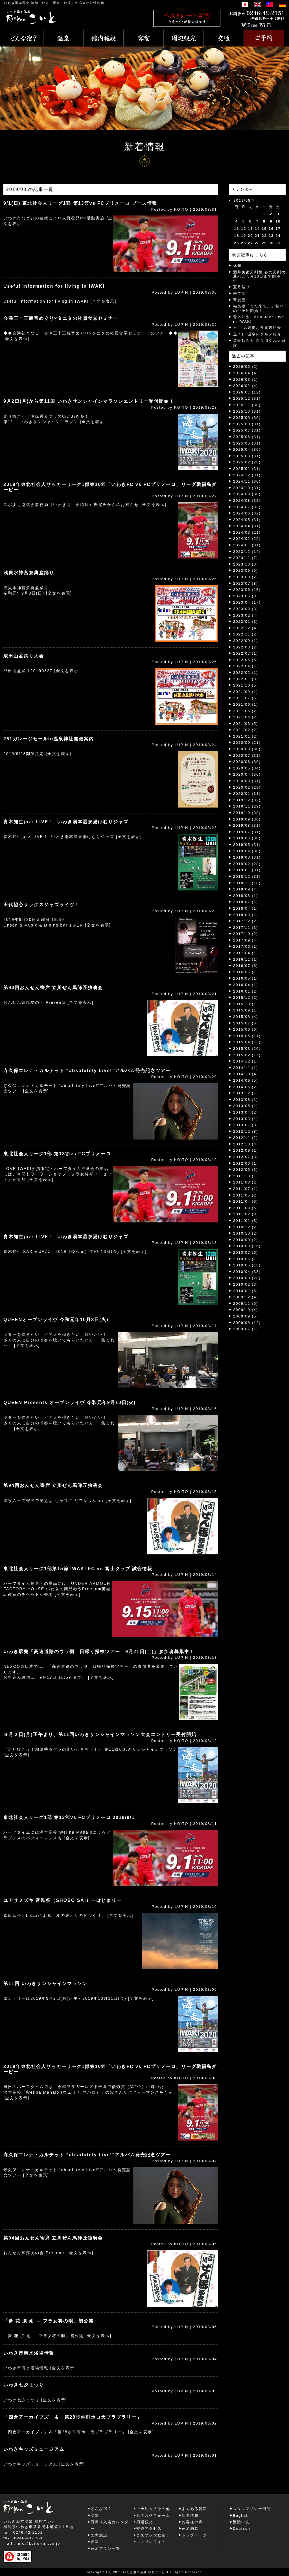 Image resolution: width=289 pixels, height=2576 pixels. Describe the element at coordinates (245, 1259) in the screenshot. I see `2010/06 (1)` at that location.